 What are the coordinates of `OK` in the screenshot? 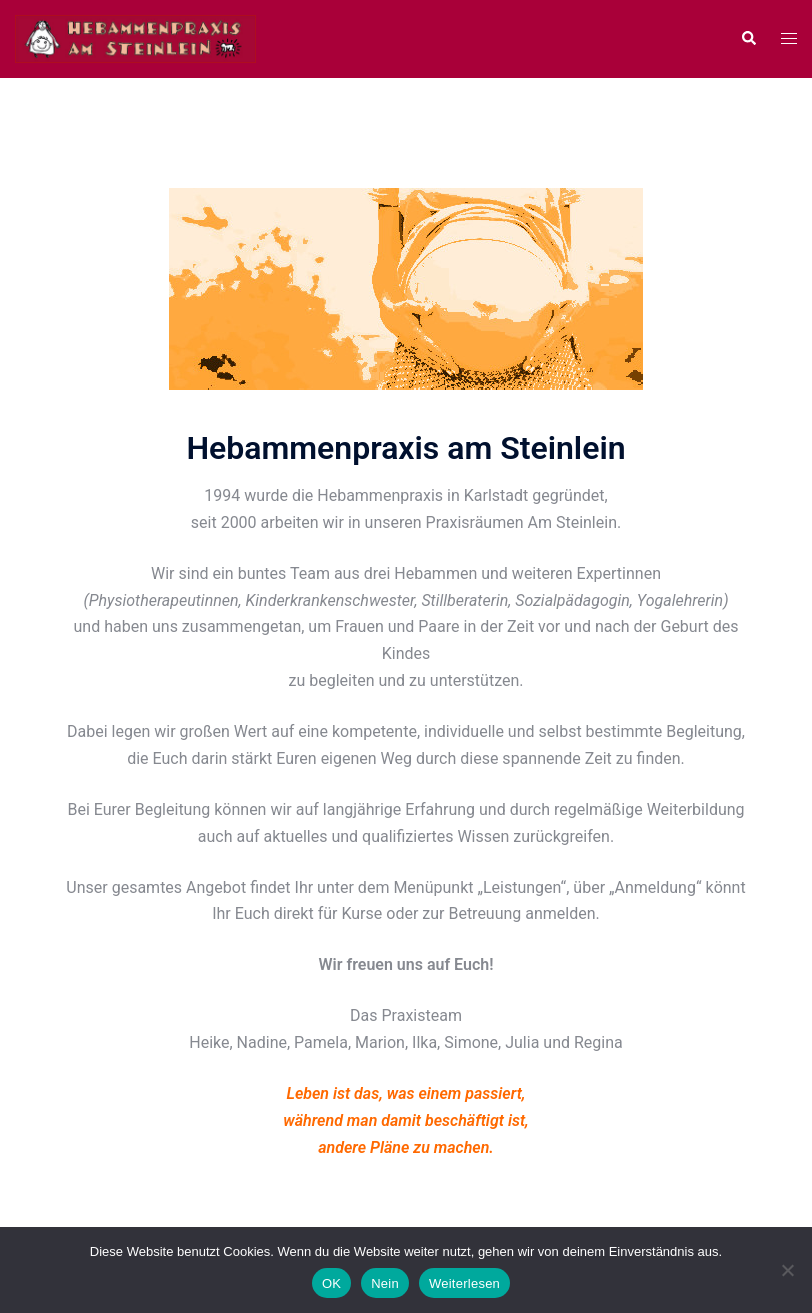 It's located at (331, 1283).